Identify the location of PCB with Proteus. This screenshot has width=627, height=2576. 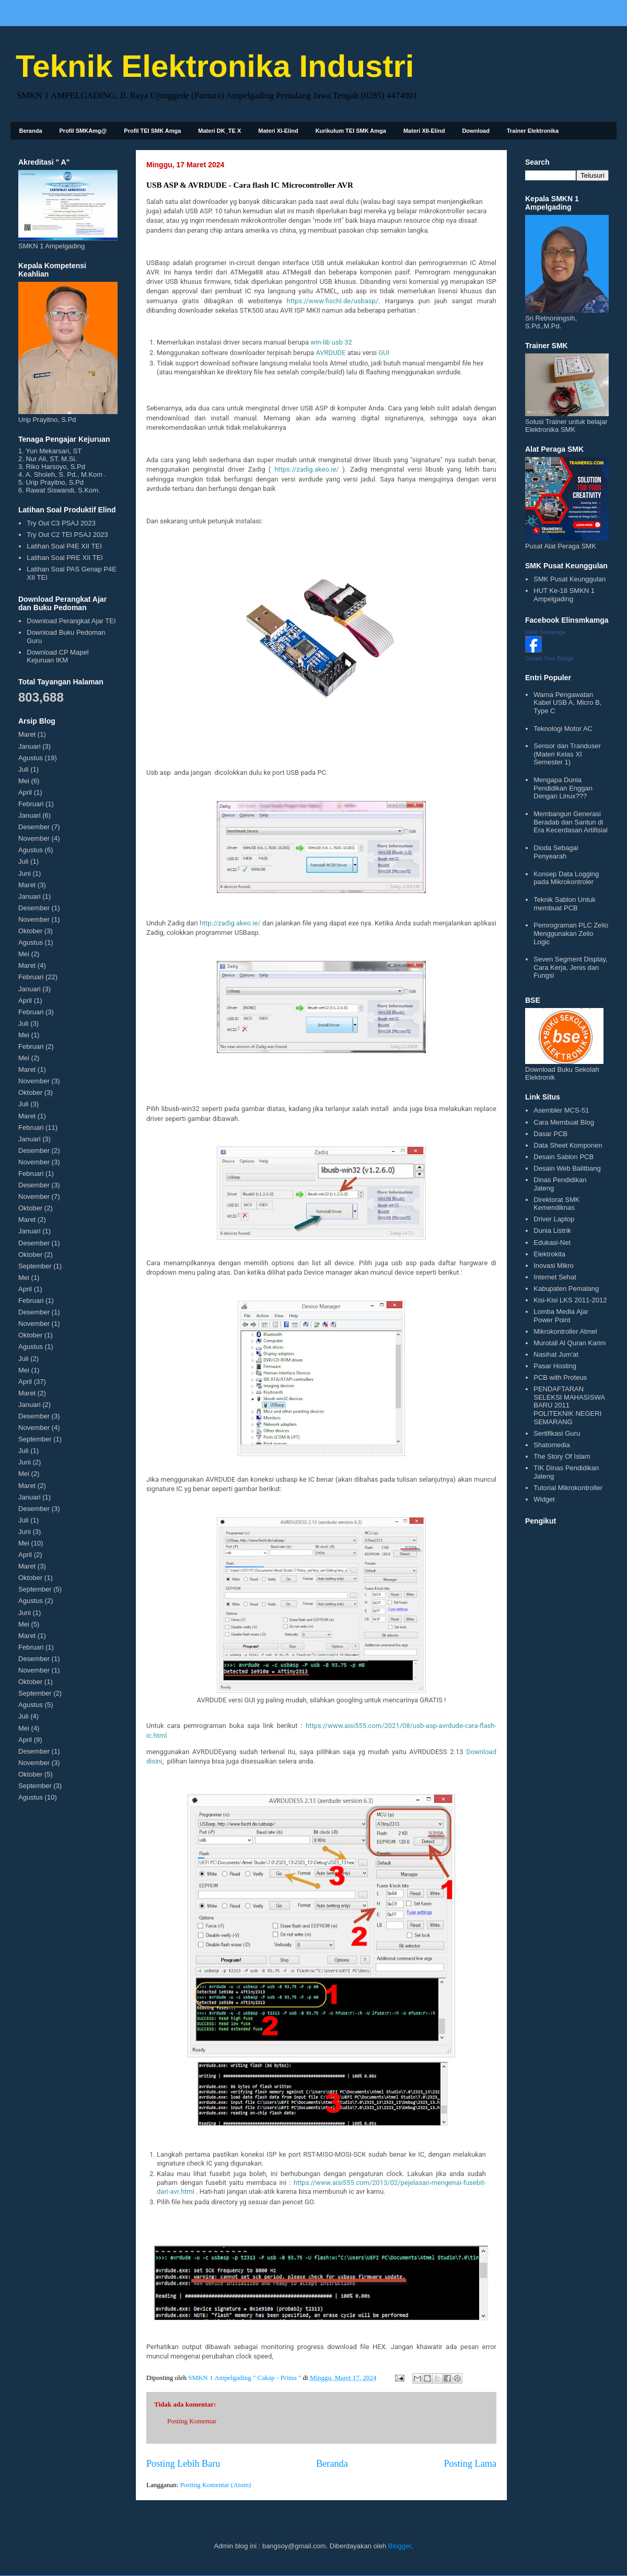
(560, 1377).